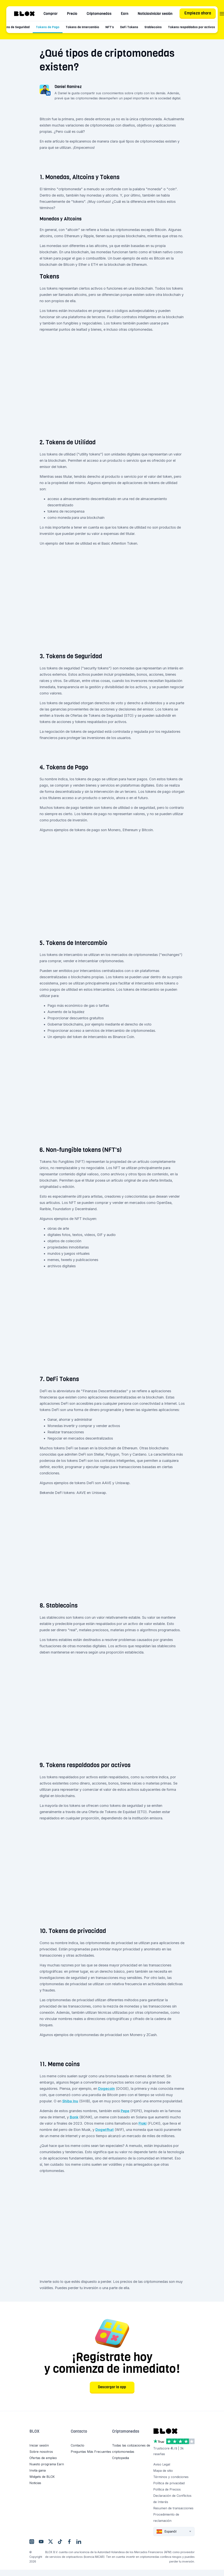  What do you see at coordinates (37, 2470) in the screenshot?
I see `Invita gana` at bounding box center [37, 2470].